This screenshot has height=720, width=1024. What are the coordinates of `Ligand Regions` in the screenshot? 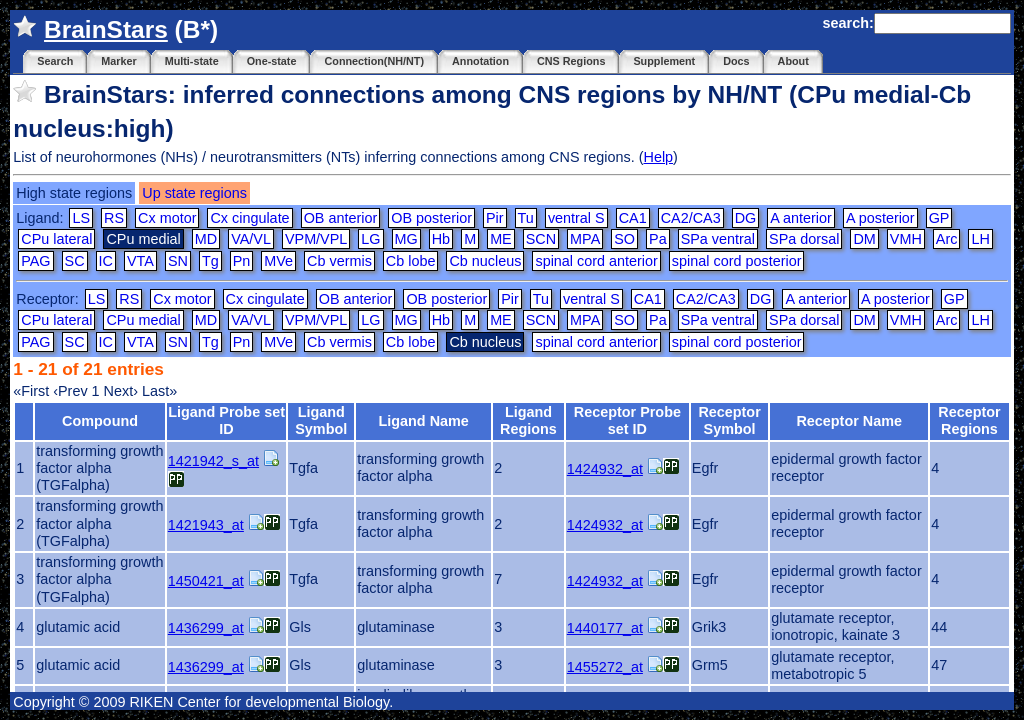 It's located at (528, 420).